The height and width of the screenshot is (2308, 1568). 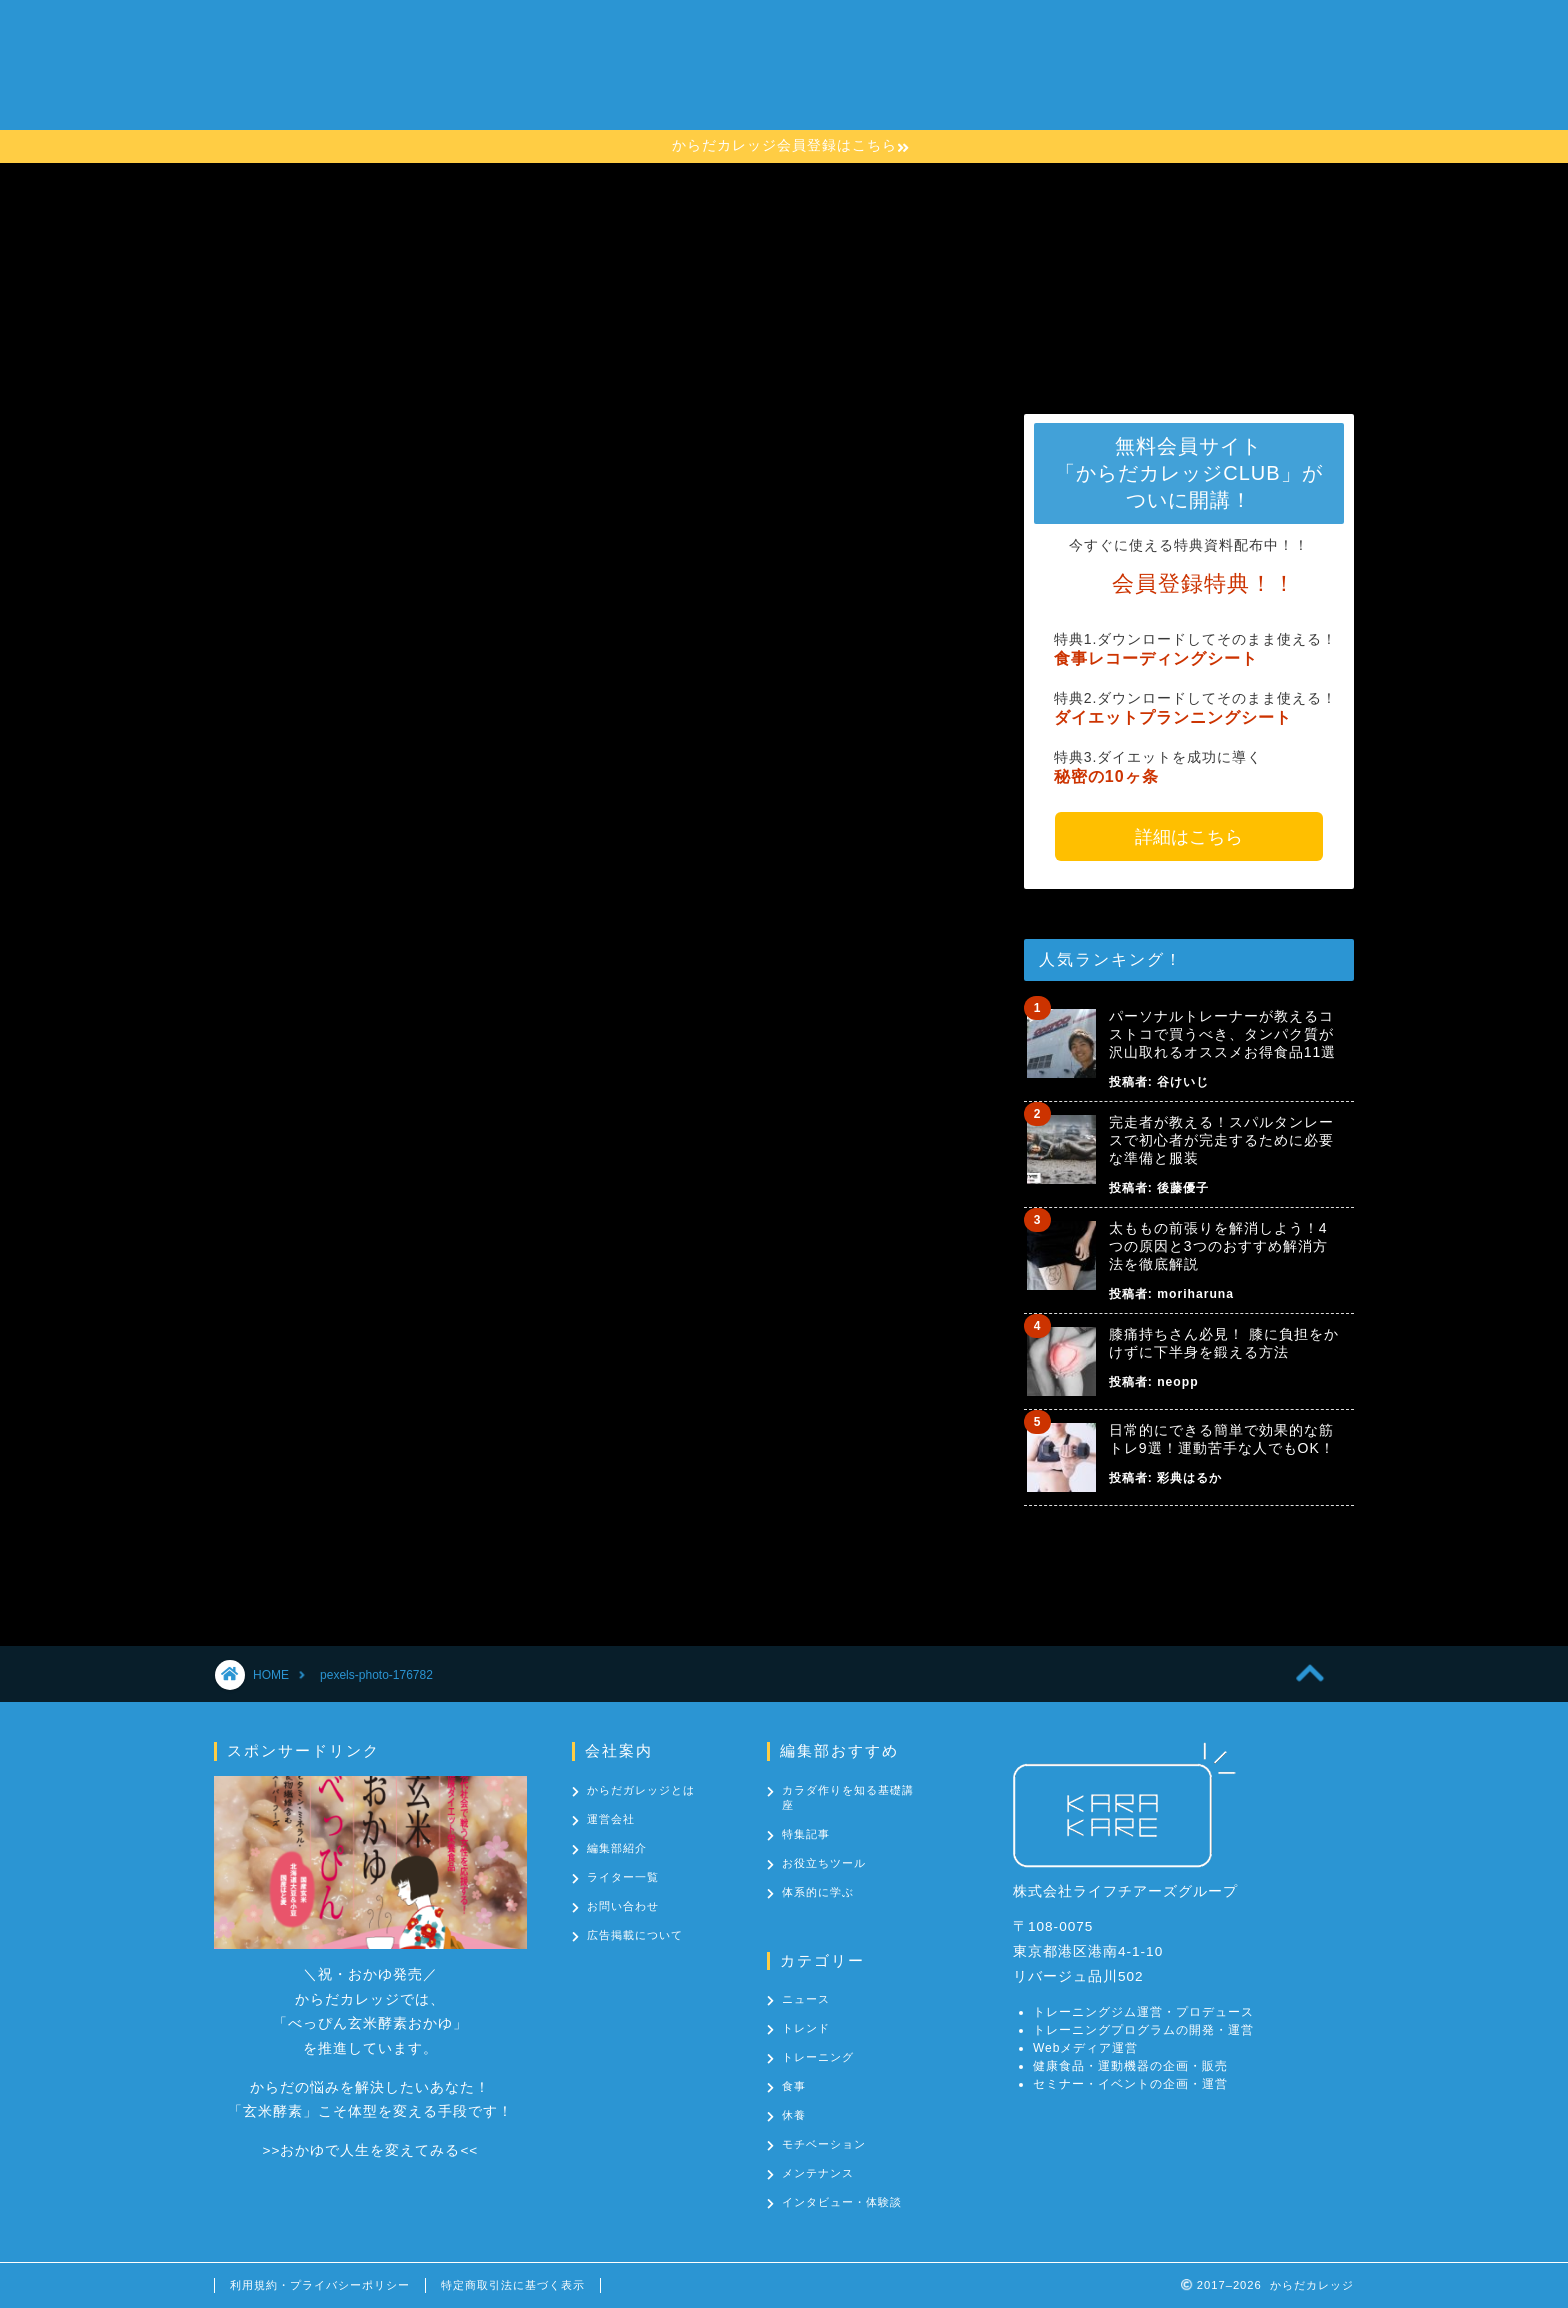 I want to click on 膝痛持ちさん必見！ 膝に負担をかけずに下半身を鍛える方法, so click(x=1224, y=1343).